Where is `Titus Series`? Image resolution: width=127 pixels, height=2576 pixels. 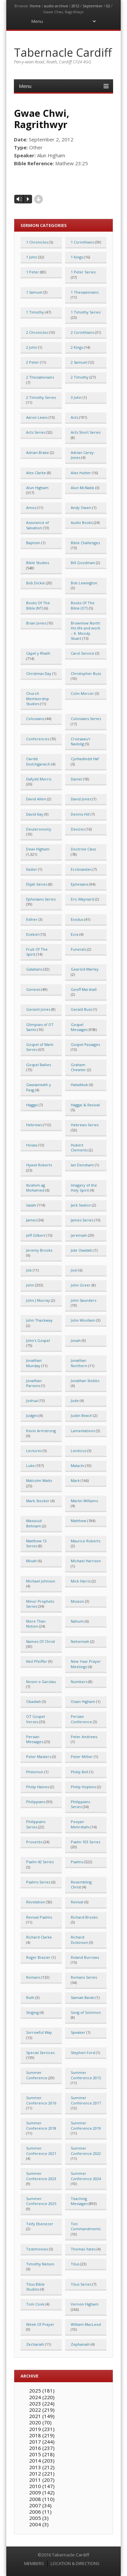
Titus Series is located at coordinates (81, 2284).